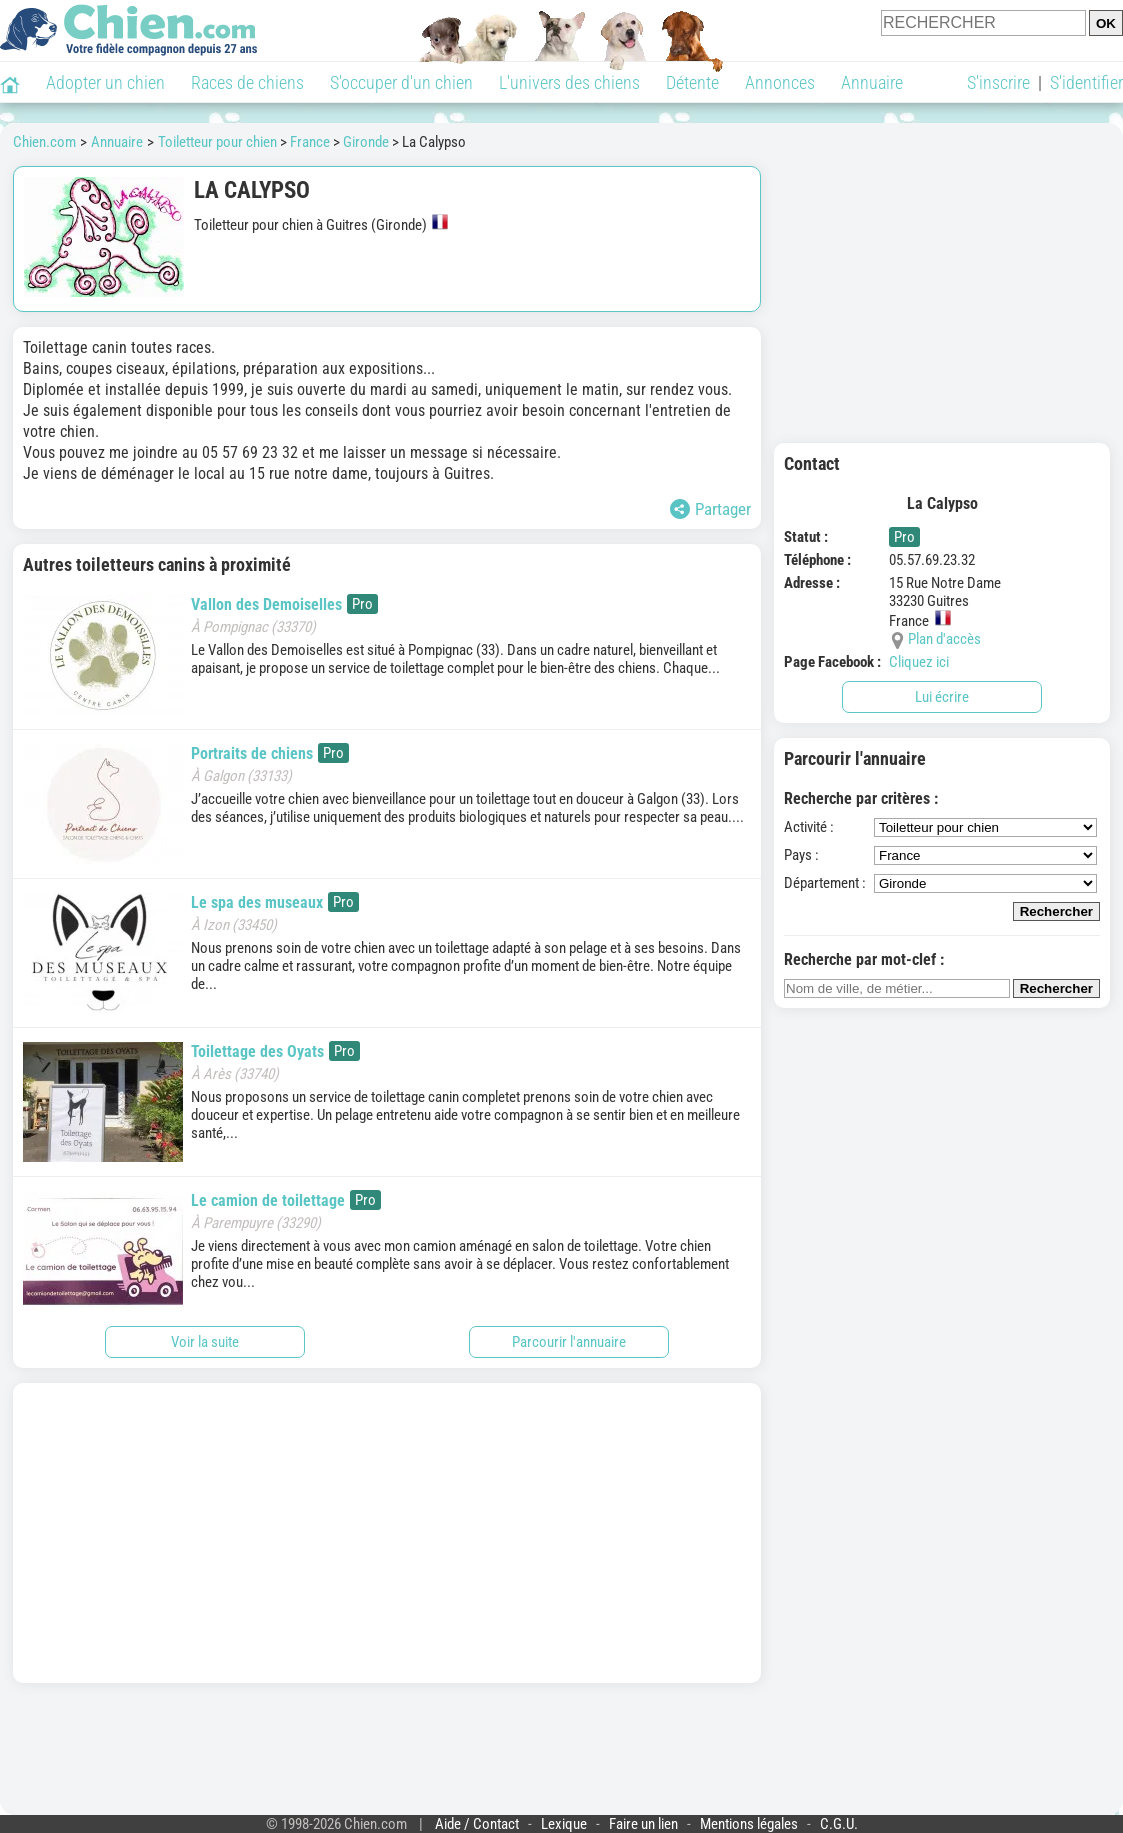  I want to click on Lexique, so click(564, 1824).